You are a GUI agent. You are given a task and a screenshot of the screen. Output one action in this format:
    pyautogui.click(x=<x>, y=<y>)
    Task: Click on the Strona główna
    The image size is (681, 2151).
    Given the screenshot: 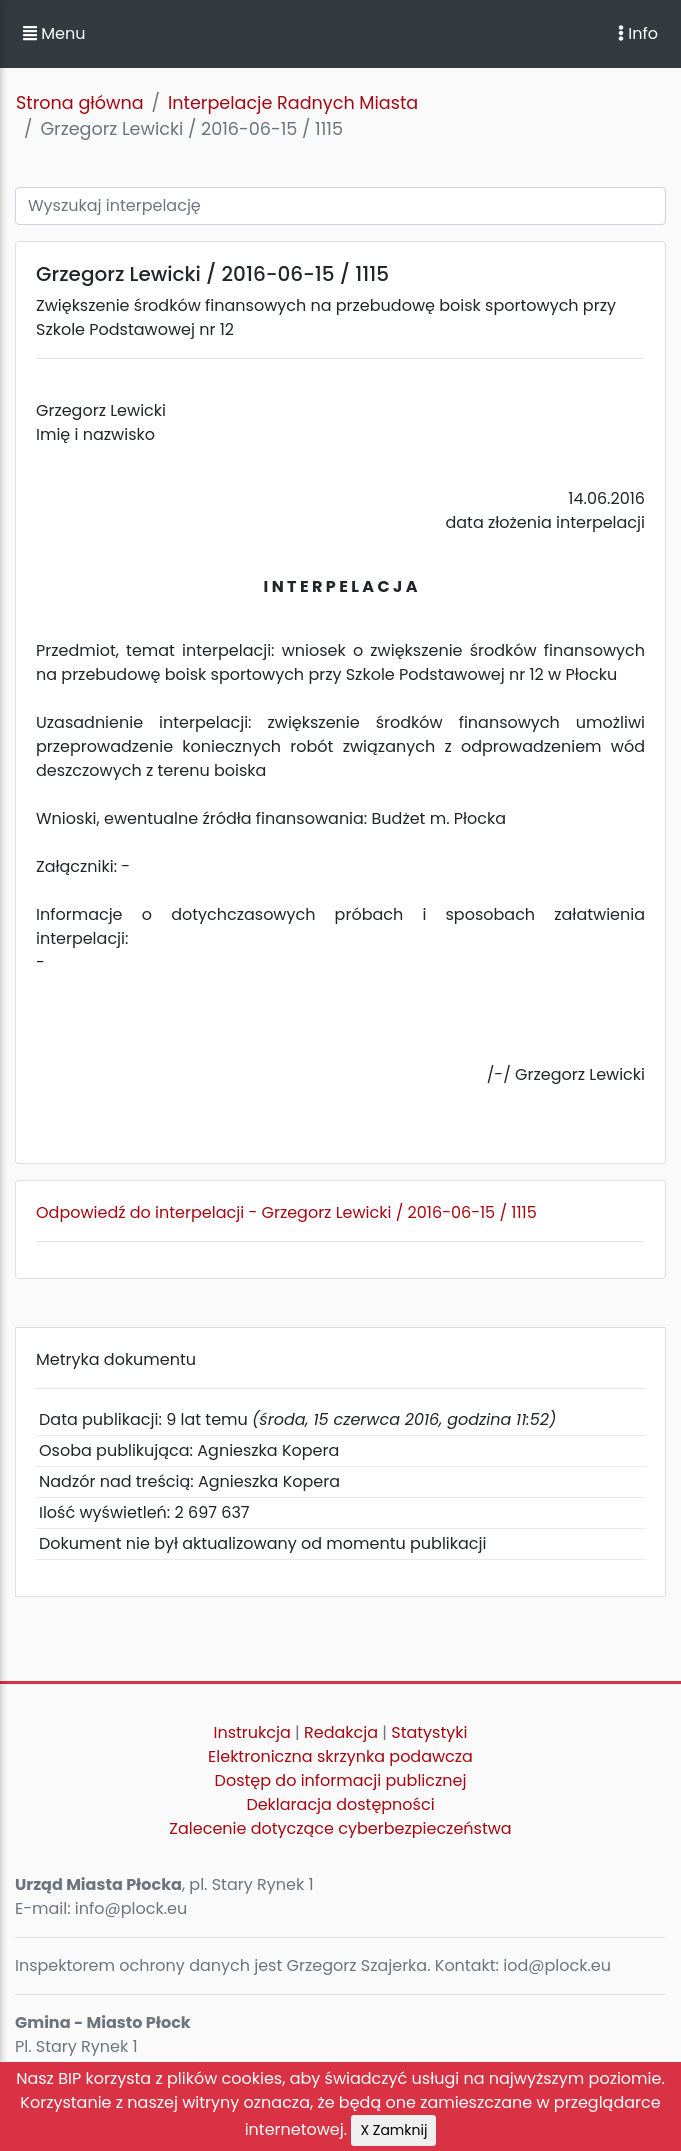 What is the action you would take?
    pyautogui.click(x=80, y=103)
    